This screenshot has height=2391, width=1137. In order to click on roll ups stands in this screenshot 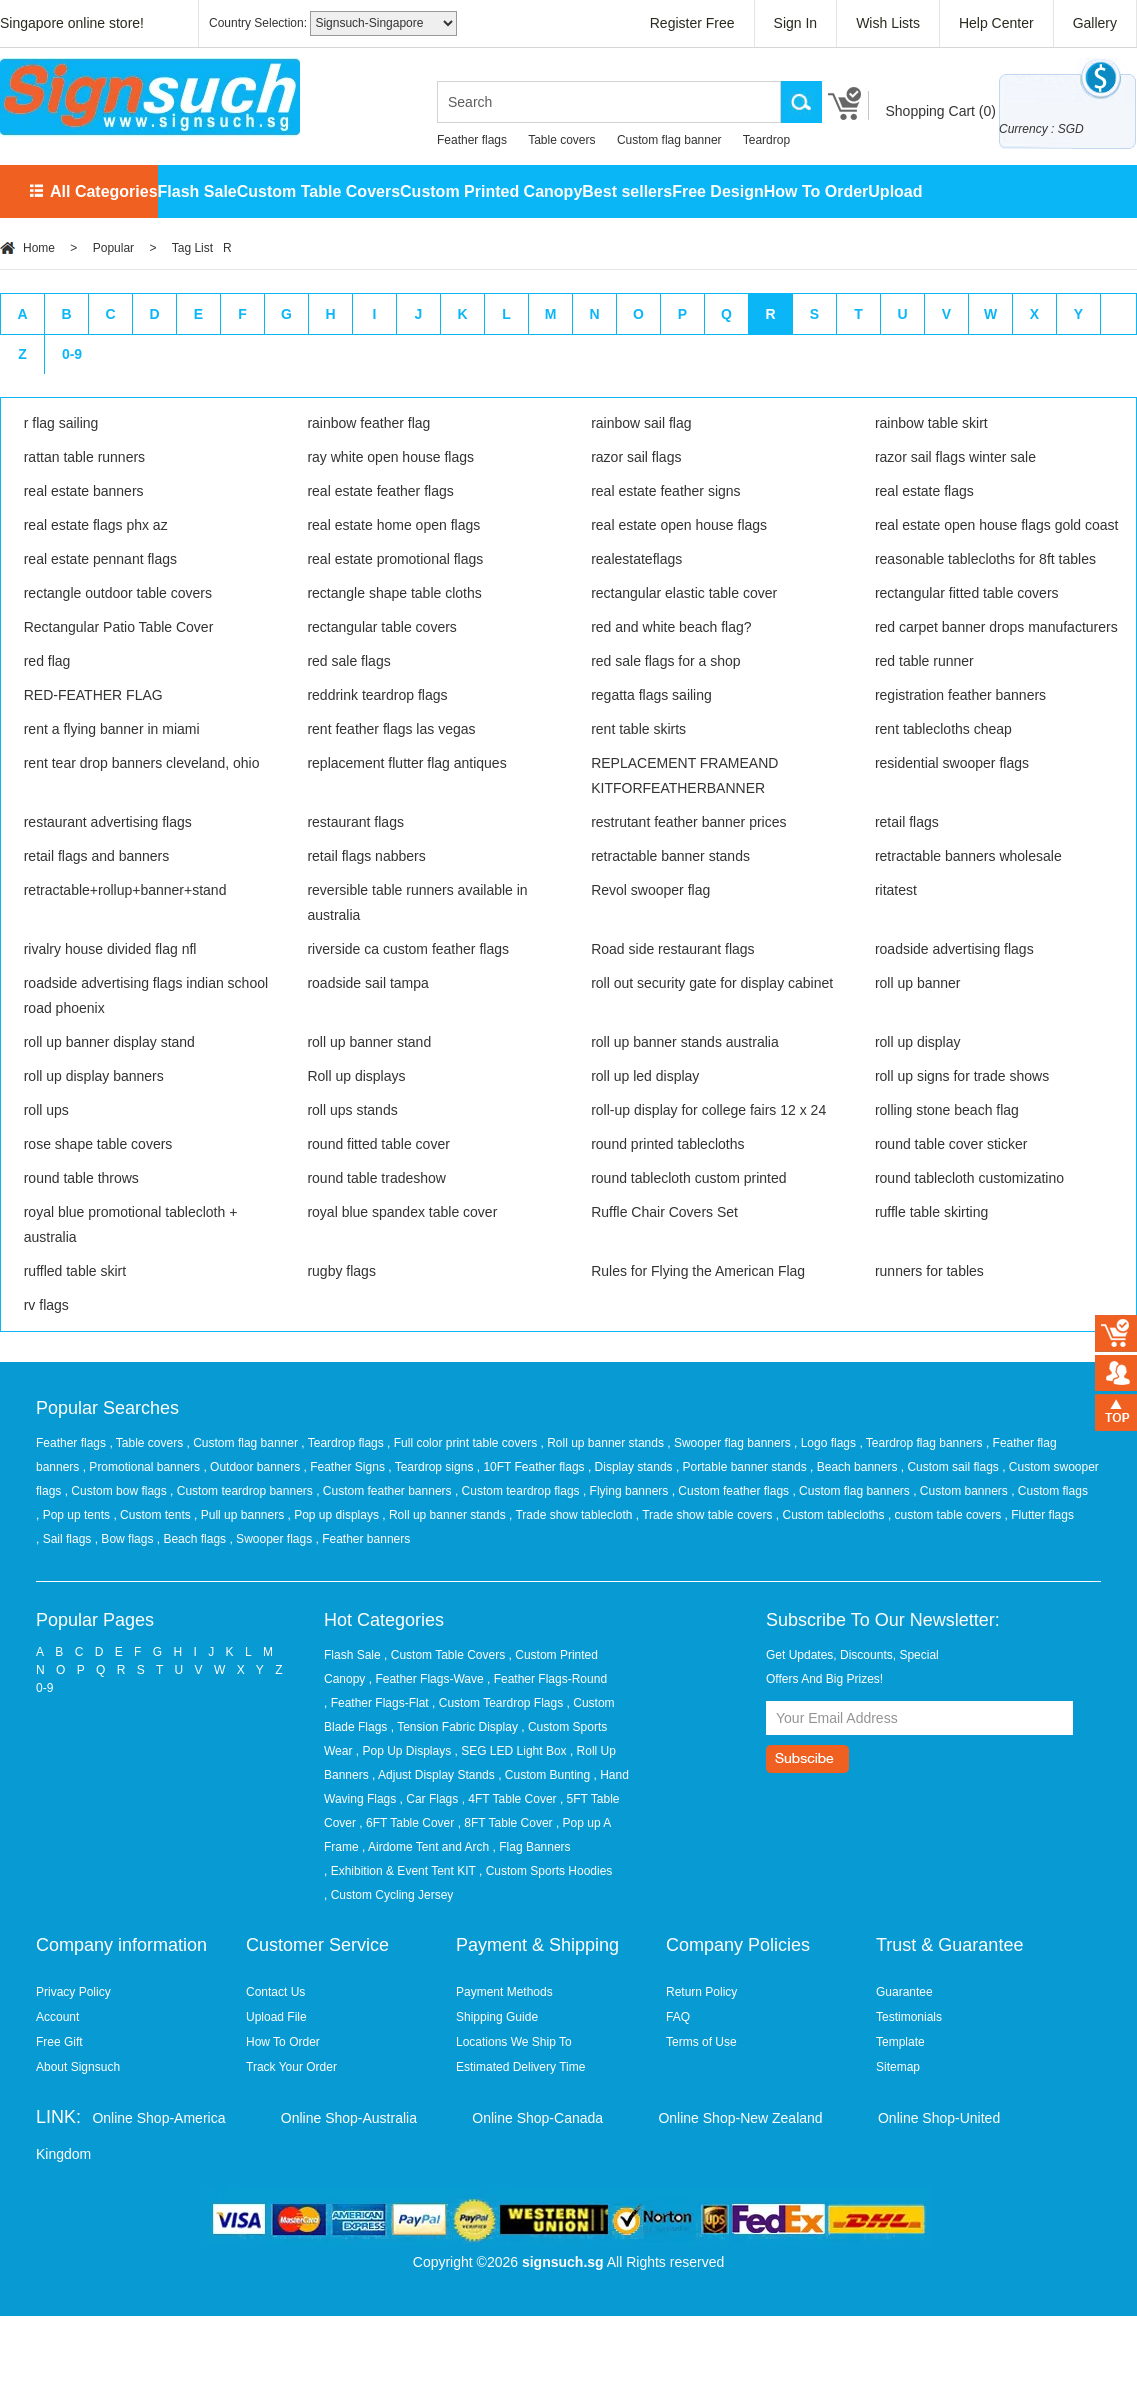, I will do `click(352, 1110)`.